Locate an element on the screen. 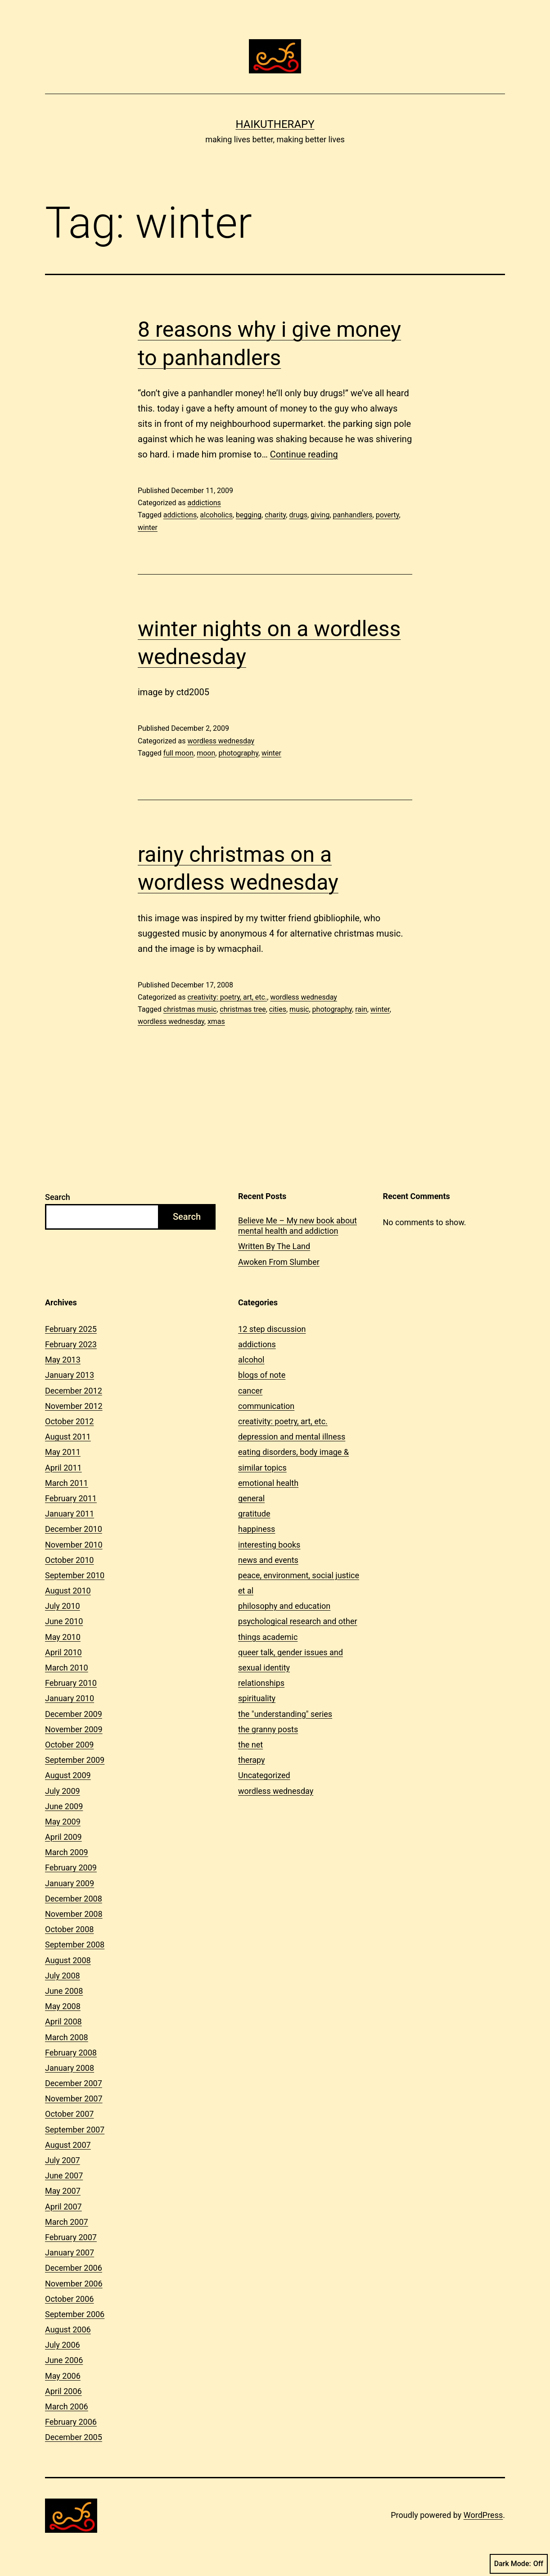 Image resolution: width=550 pixels, height=2576 pixels. February 2023 is located at coordinates (71, 1344).